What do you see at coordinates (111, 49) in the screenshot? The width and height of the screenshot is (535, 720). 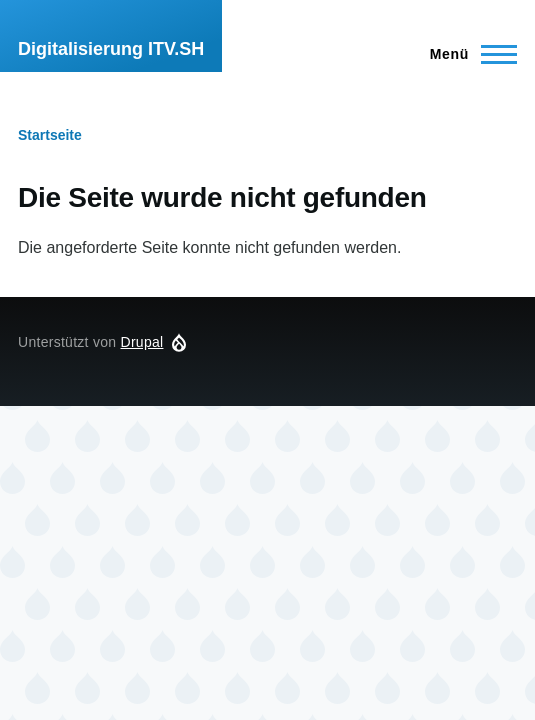 I see `Digitalisierung ITV.SH` at bounding box center [111, 49].